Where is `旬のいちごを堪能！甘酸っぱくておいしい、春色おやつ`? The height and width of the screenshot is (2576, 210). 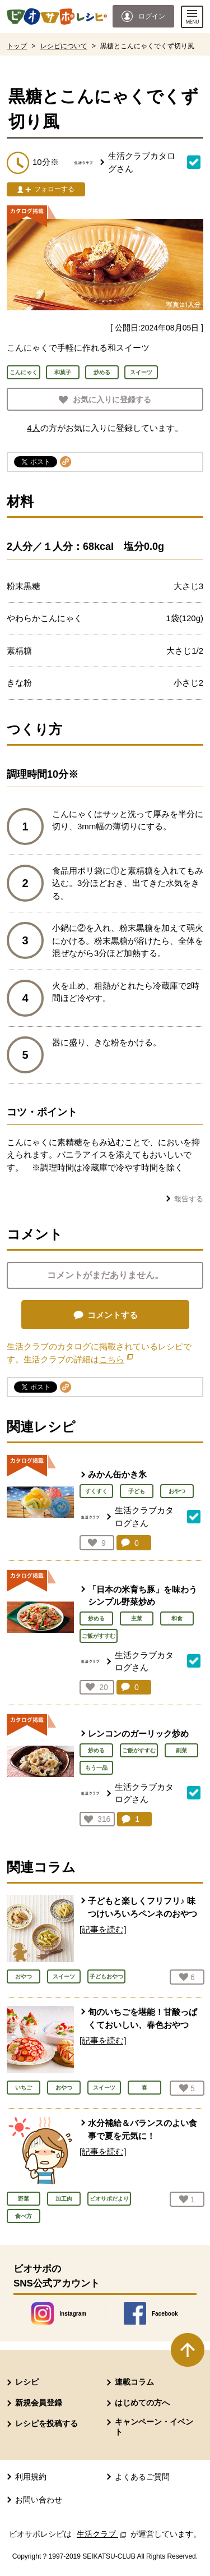
旬のいちごを堪能！甘酸っぱくておいしい、春色おやつ is located at coordinates (142, 2018).